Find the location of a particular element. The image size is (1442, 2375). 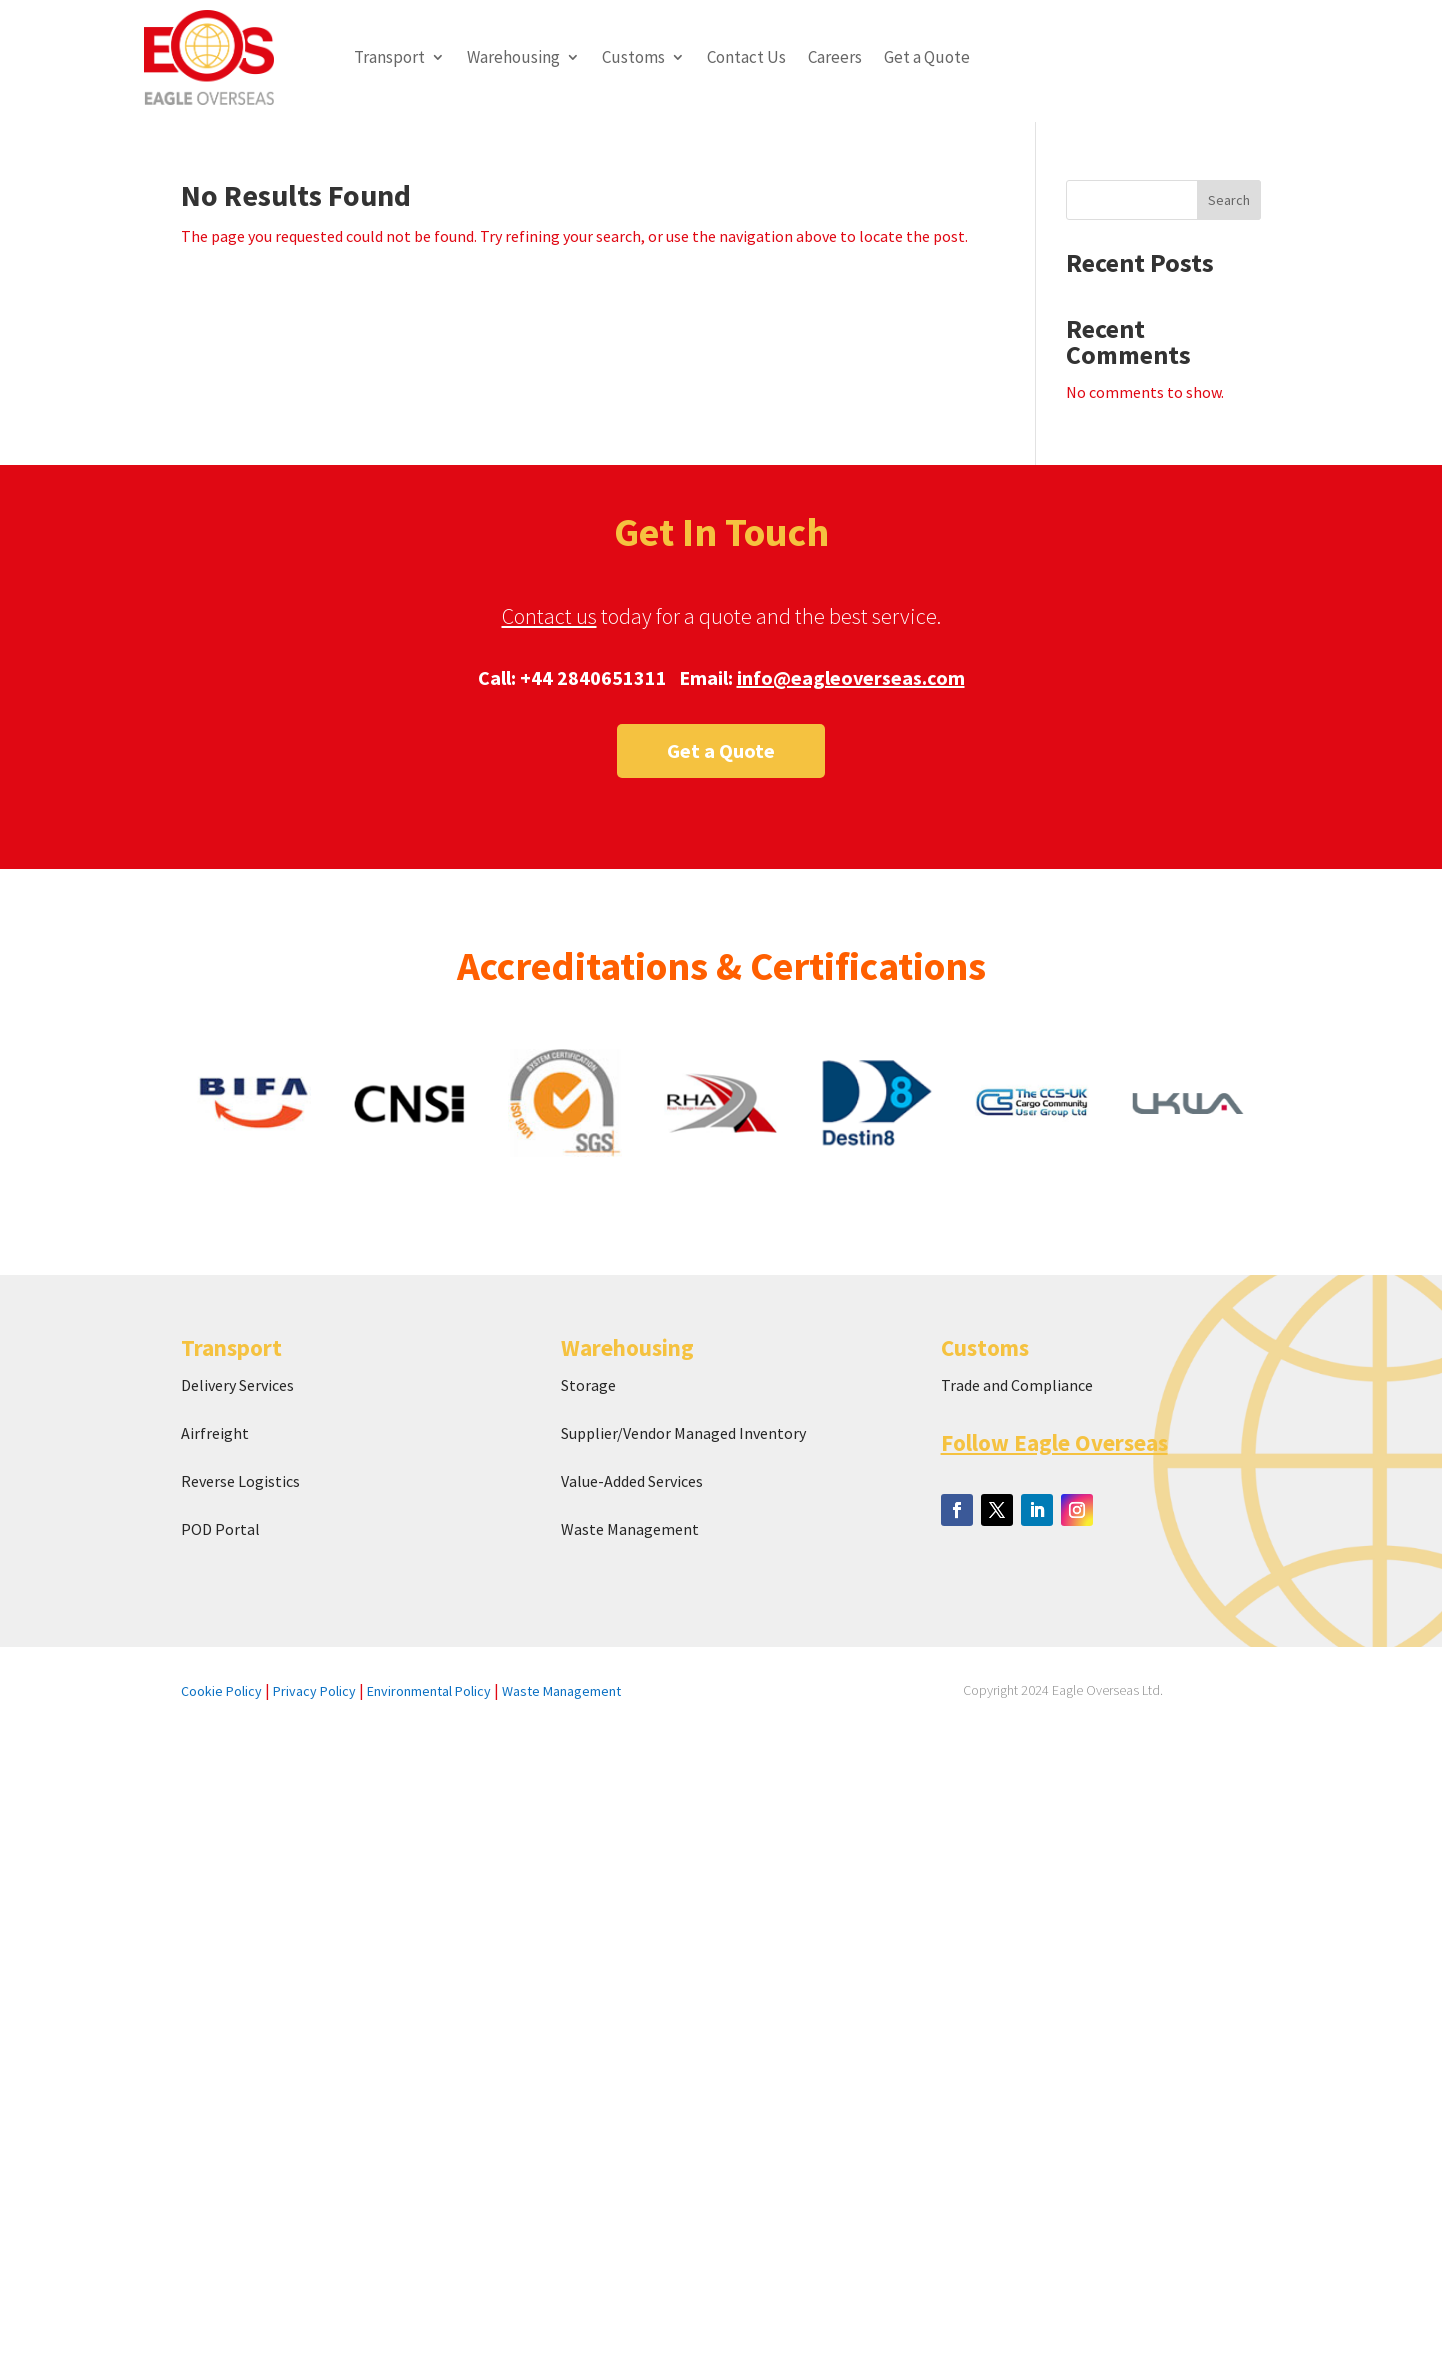

Get a Quote is located at coordinates (927, 57).